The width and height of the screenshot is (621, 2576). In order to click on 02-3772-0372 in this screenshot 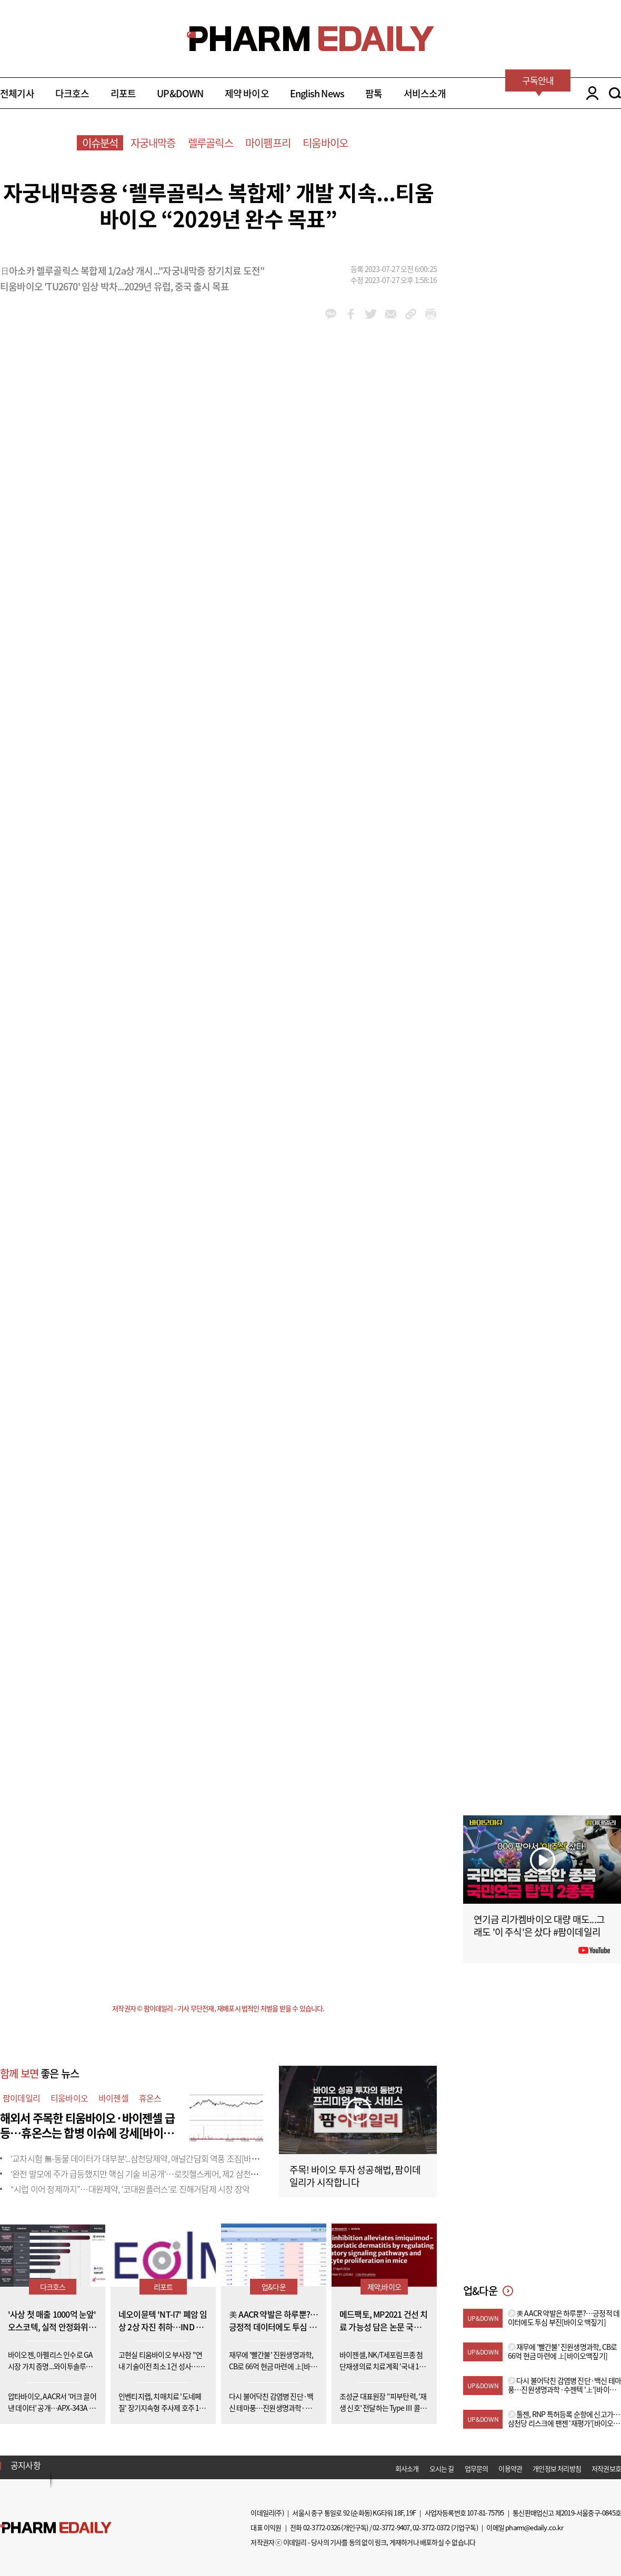, I will do `click(431, 2527)`.